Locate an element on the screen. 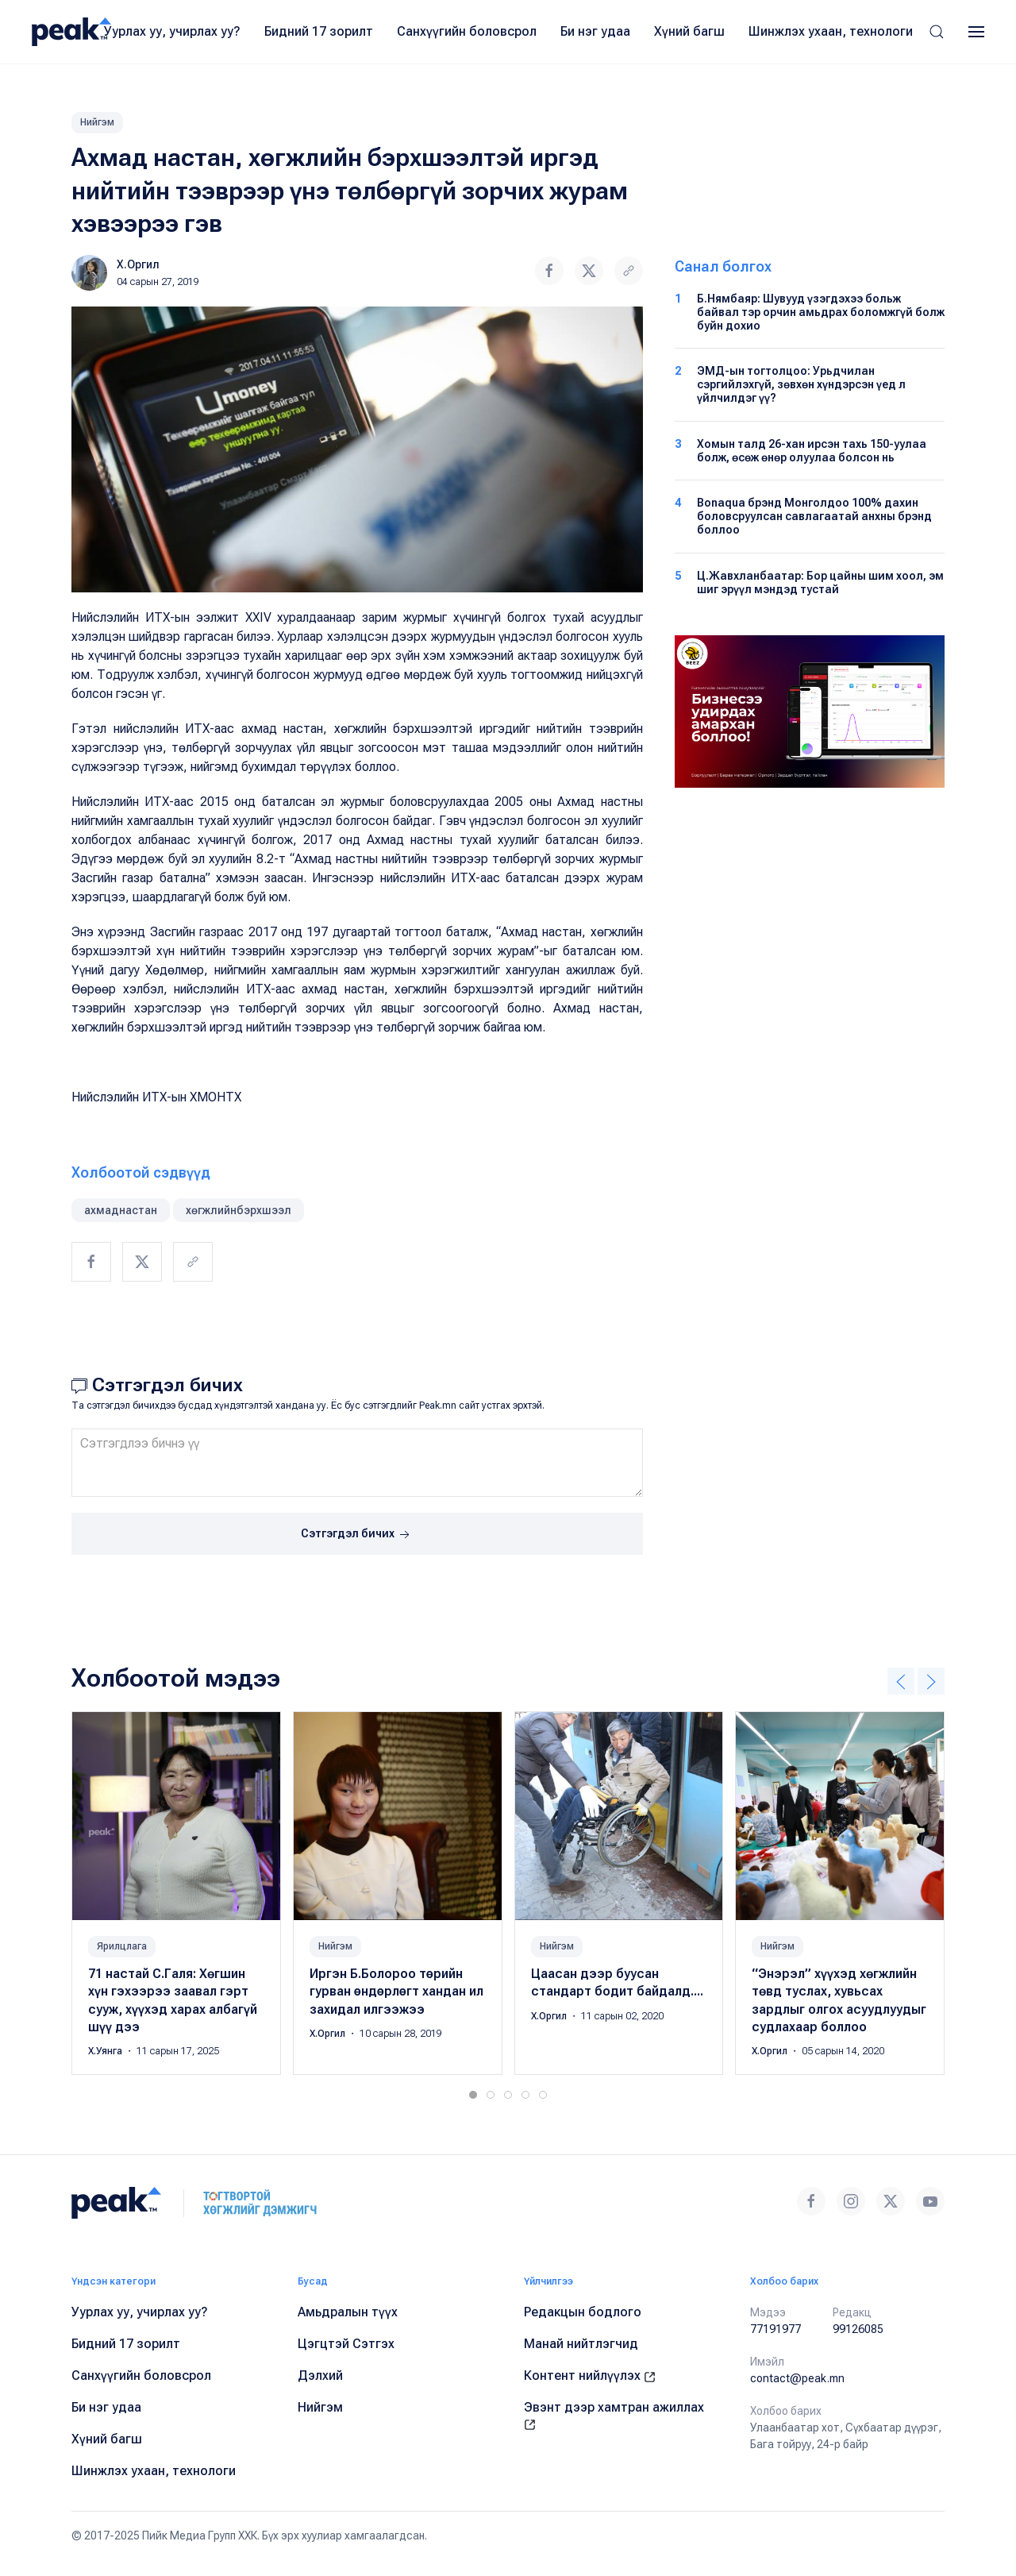  Бидний 17 зорилт is located at coordinates (318, 31).